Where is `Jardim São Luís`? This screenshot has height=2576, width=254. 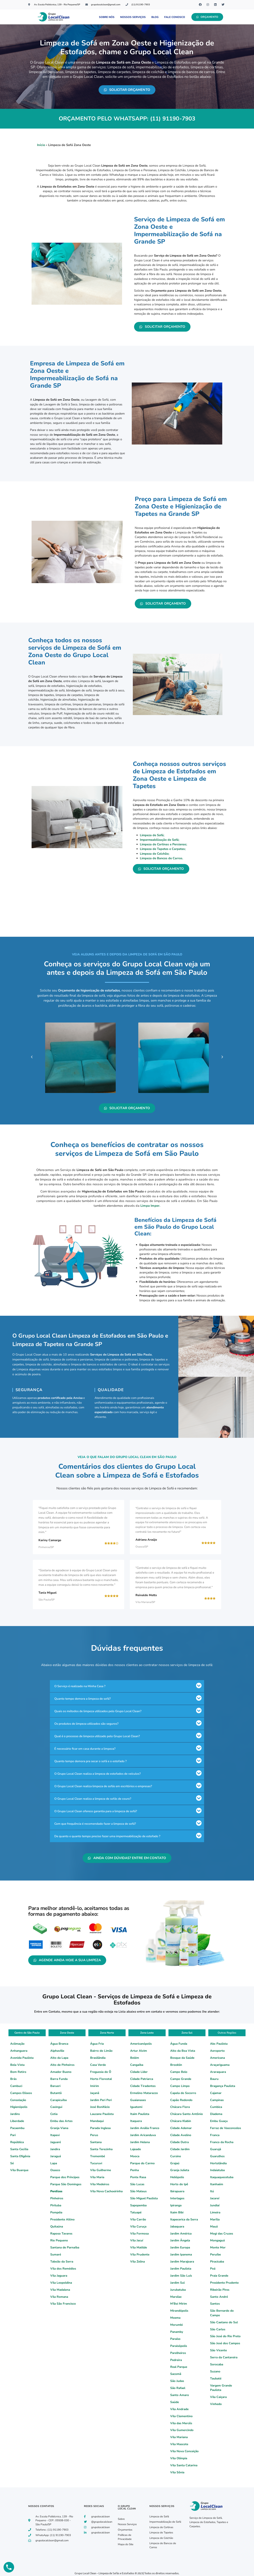
Jardim São Luís is located at coordinates (181, 2272).